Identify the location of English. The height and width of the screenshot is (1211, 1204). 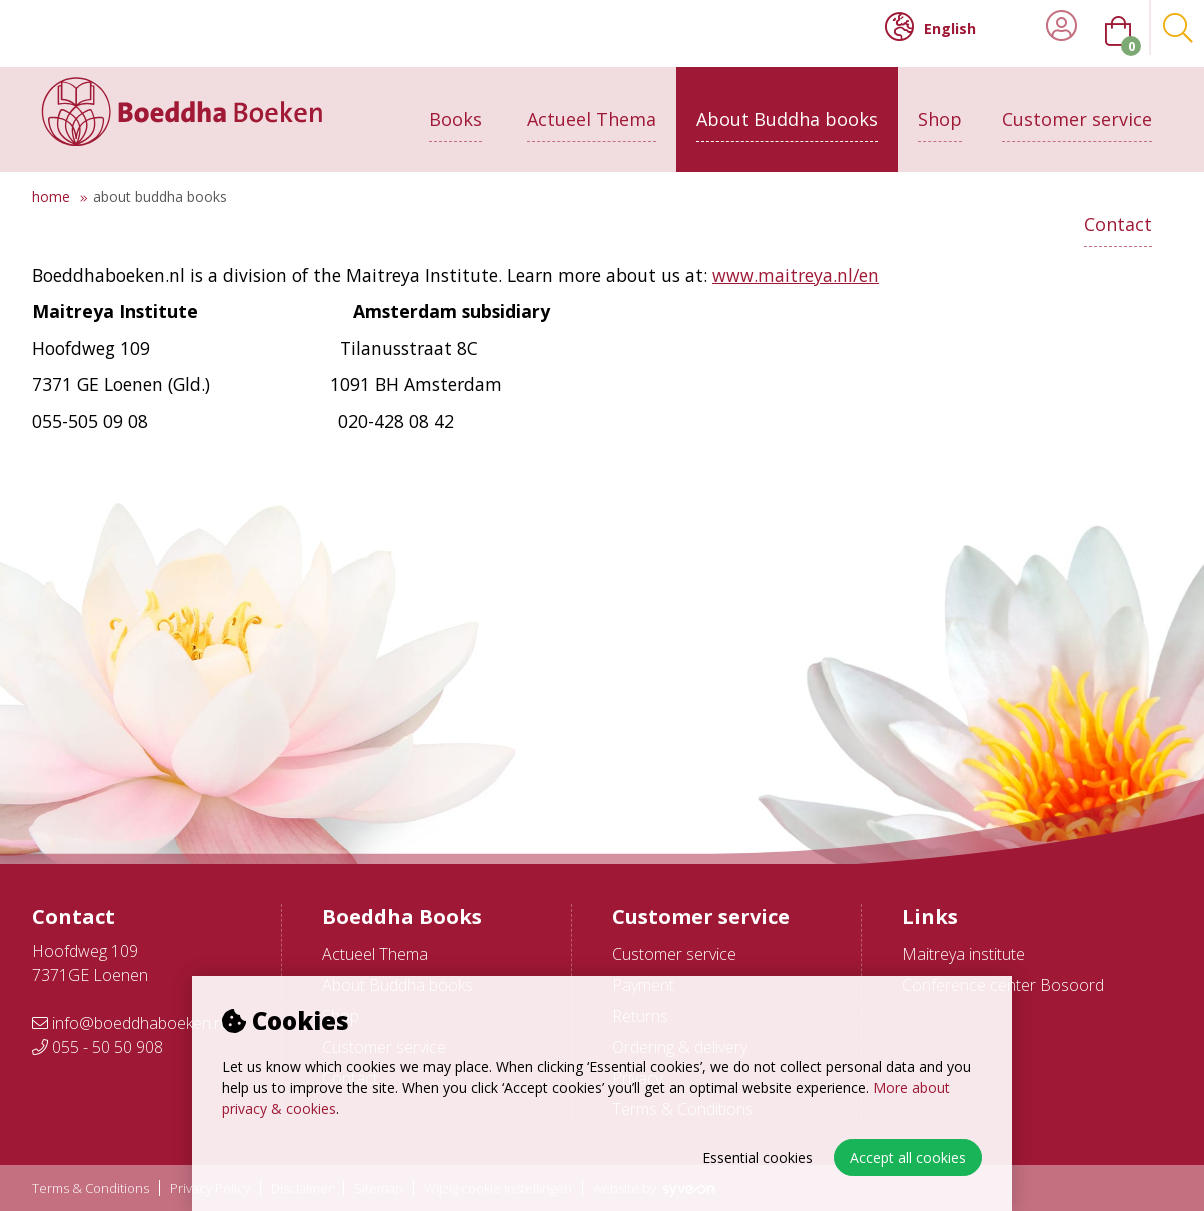
(930, 27).